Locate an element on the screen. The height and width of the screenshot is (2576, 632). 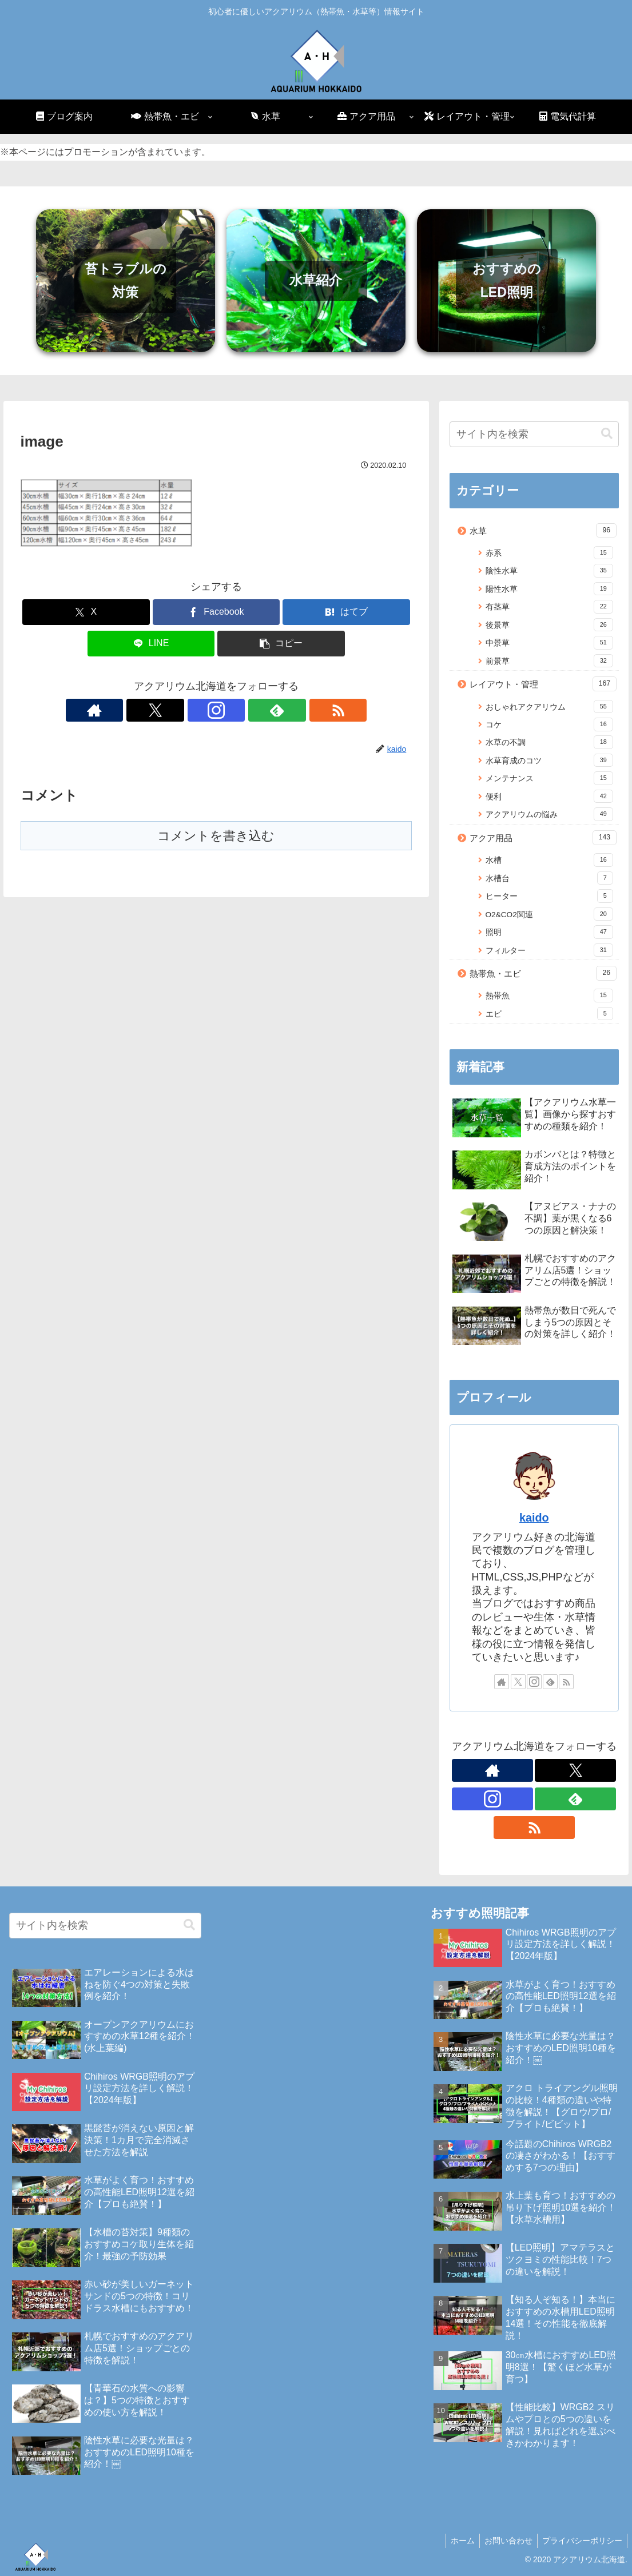
ホーム is located at coordinates (457, 2540).